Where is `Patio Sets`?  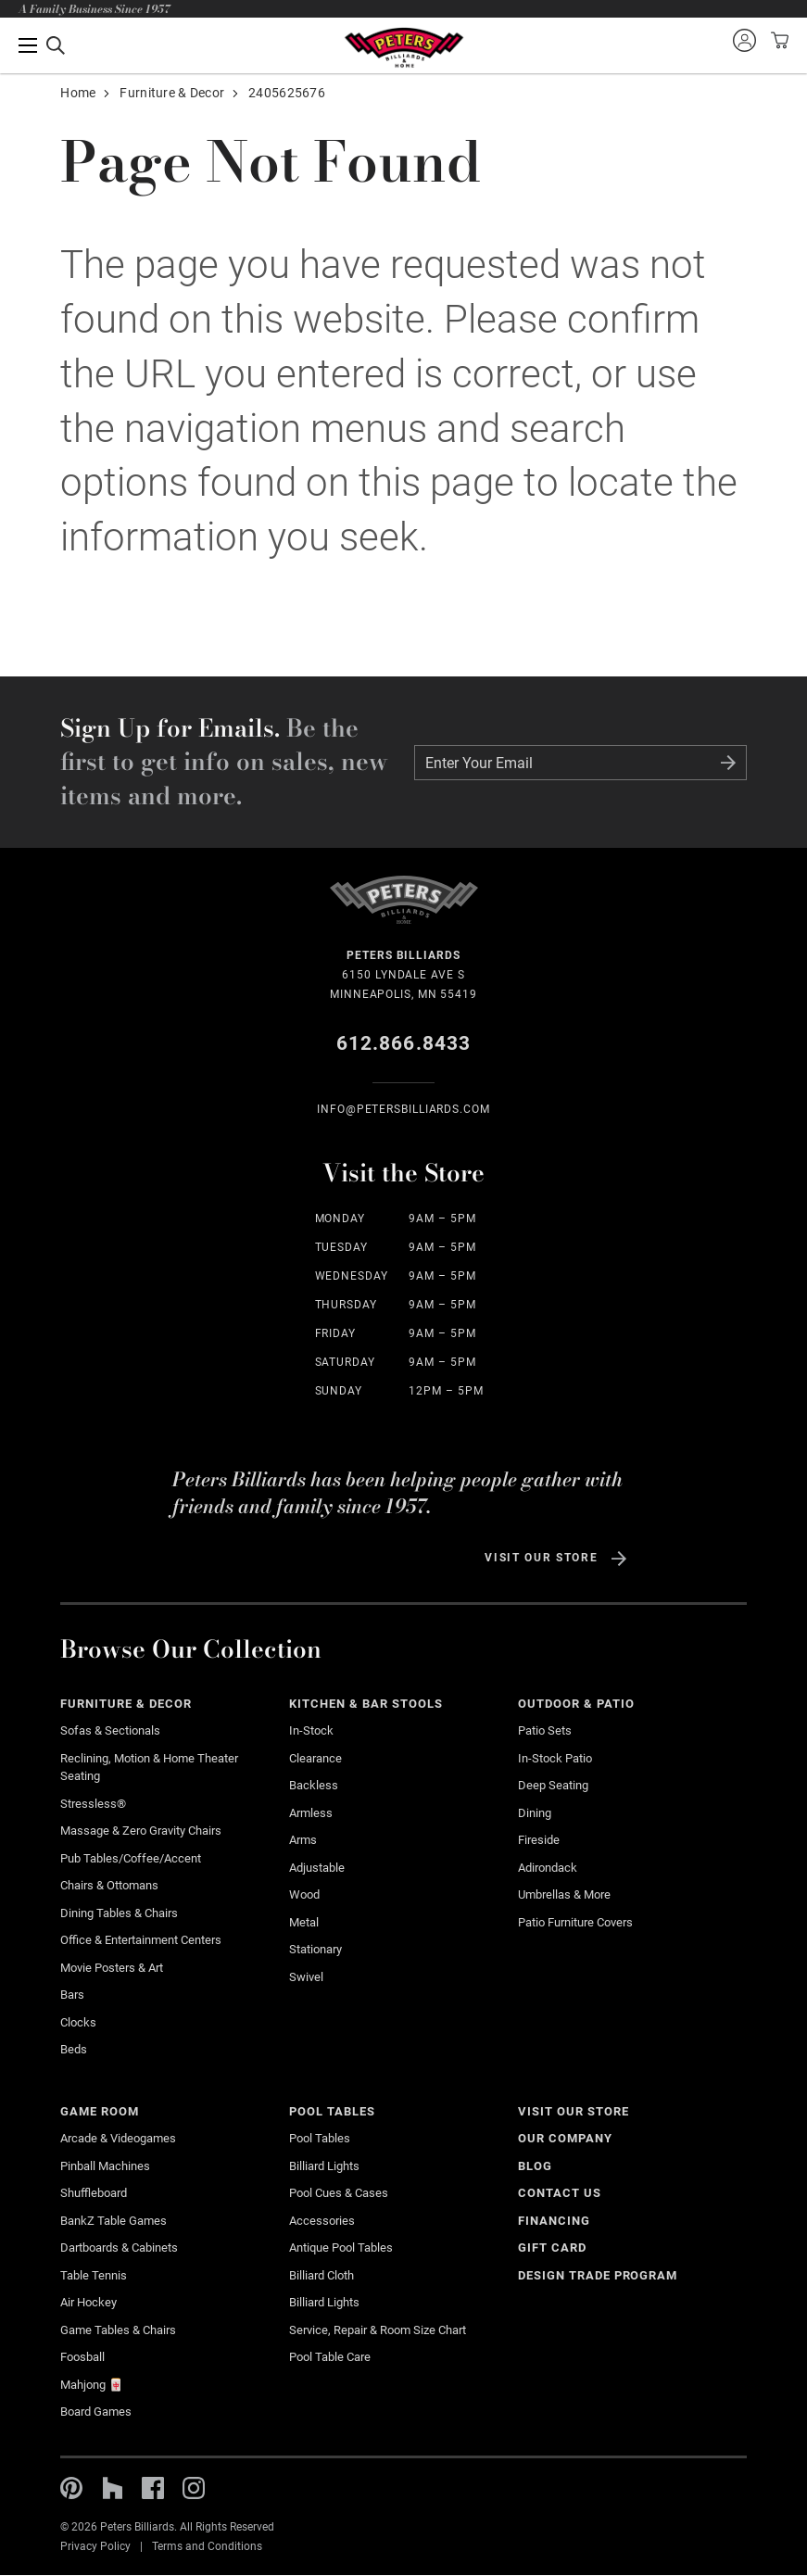 Patio Sets is located at coordinates (545, 1730).